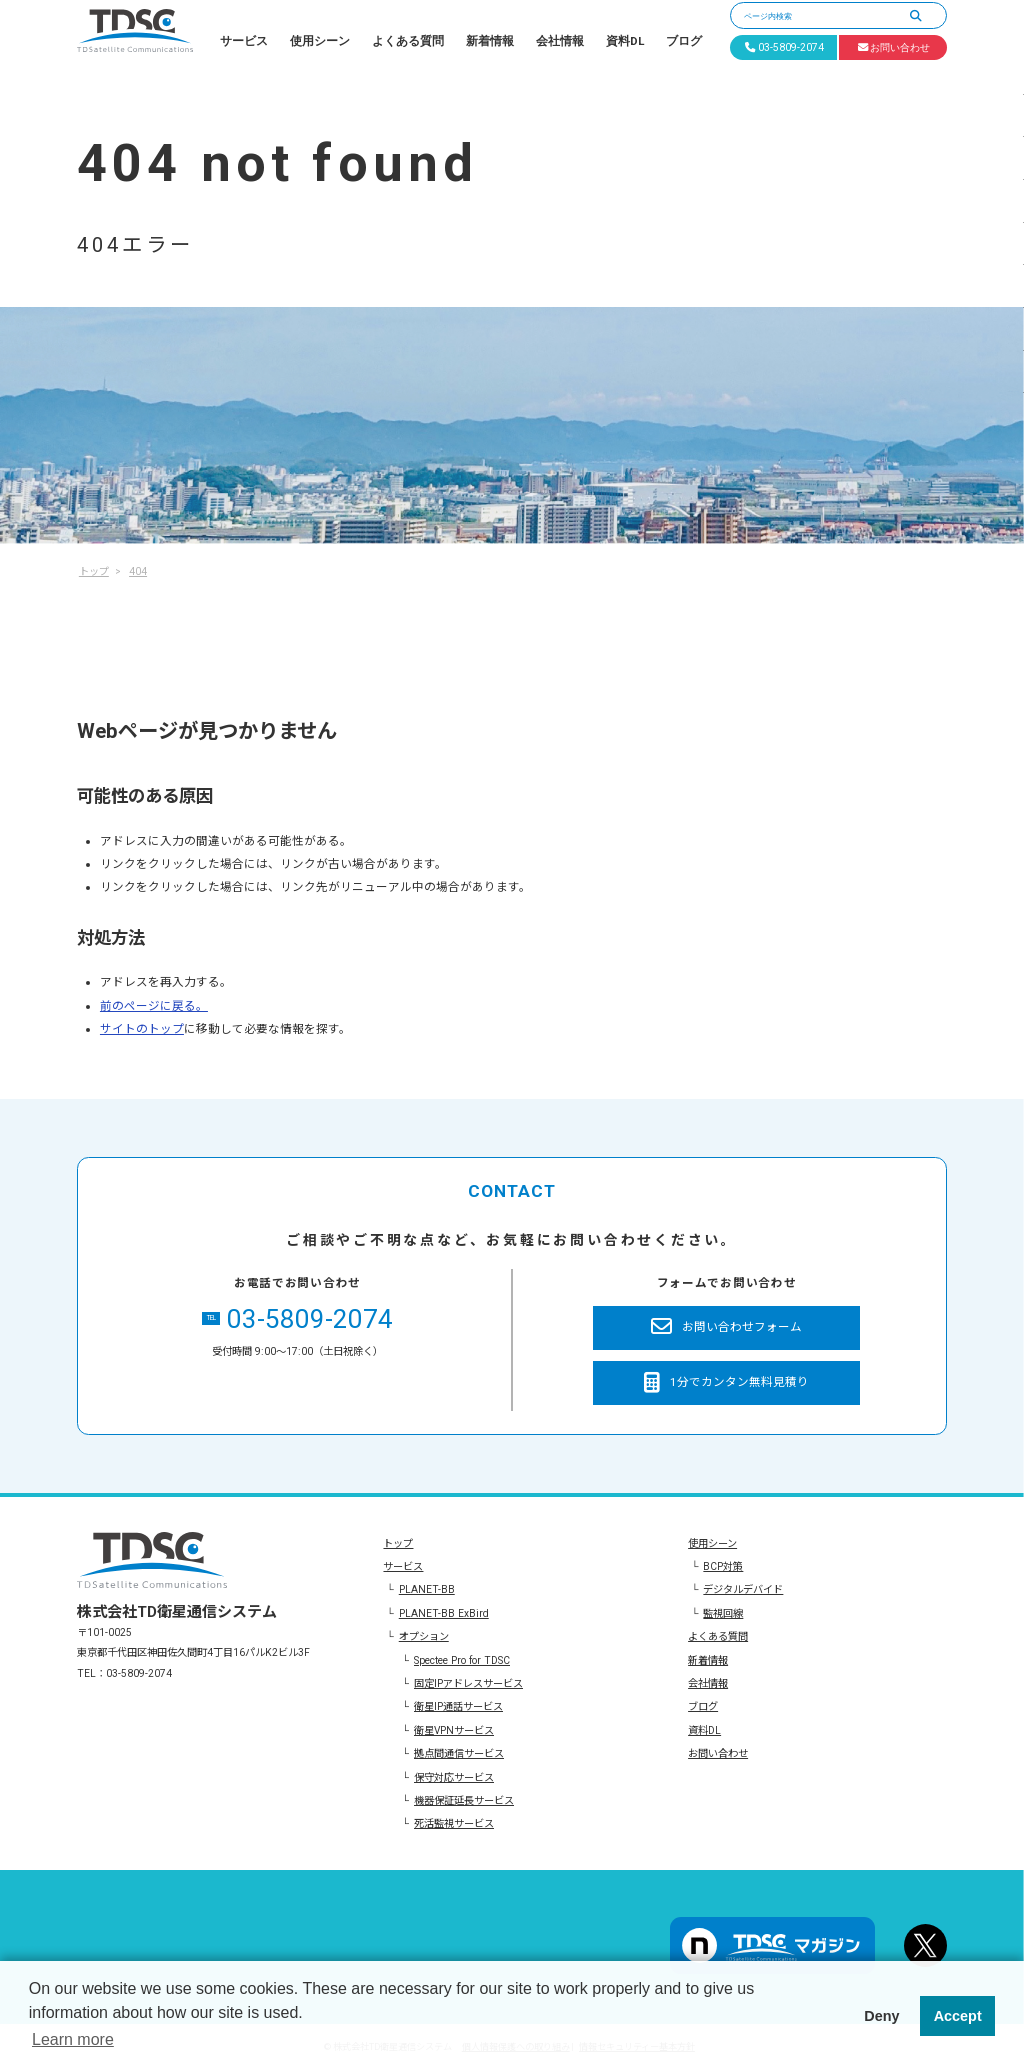 This screenshot has width=1024, height=2071. What do you see at coordinates (462, 1660) in the screenshot?
I see `Spectee Pro for TDSC` at bounding box center [462, 1660].